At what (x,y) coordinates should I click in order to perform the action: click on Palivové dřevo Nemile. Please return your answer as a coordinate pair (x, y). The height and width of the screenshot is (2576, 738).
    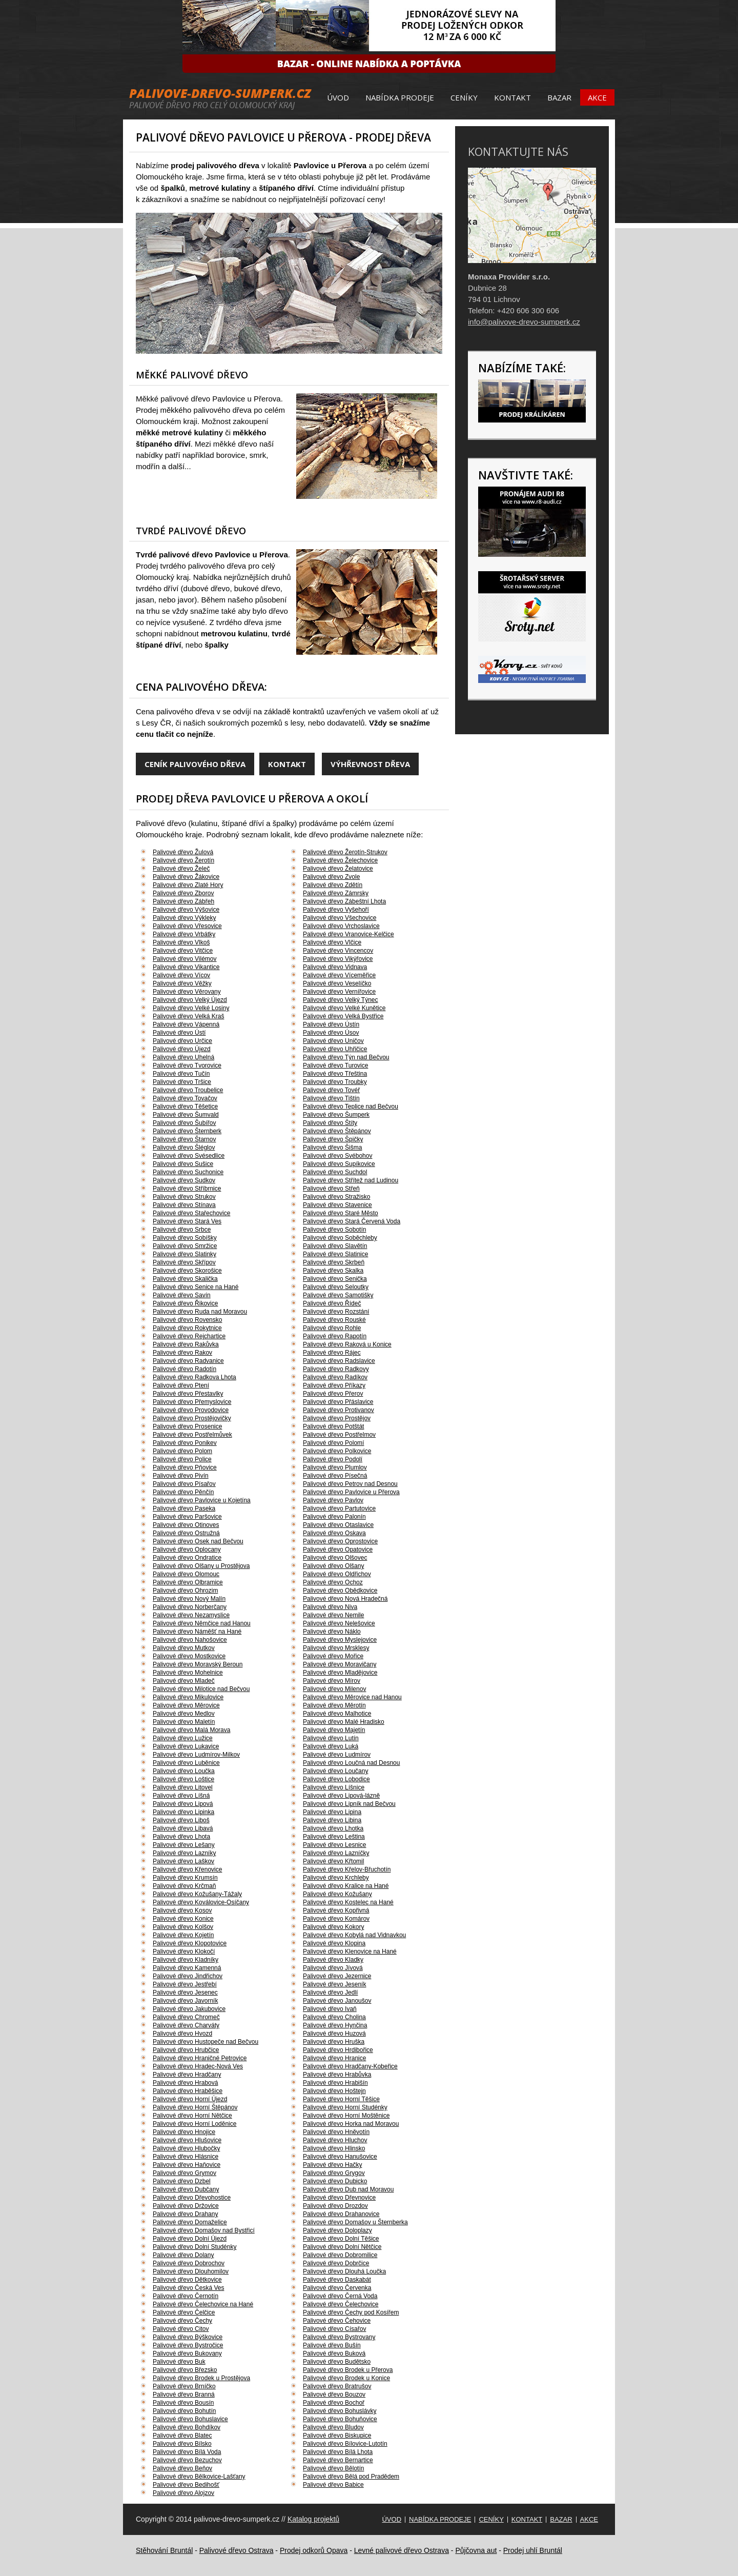
    Looking at the image, I should click on (333, 1615).